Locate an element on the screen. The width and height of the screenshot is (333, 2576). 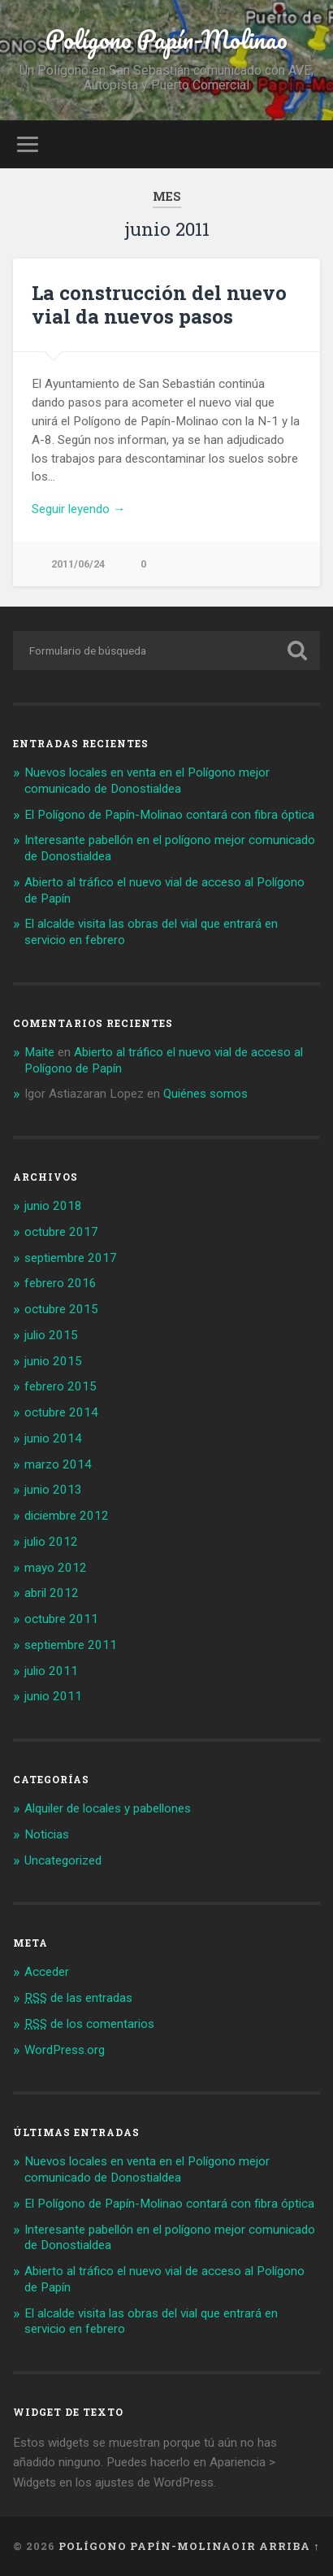
Acceder is located at coordinates (46, 1972).